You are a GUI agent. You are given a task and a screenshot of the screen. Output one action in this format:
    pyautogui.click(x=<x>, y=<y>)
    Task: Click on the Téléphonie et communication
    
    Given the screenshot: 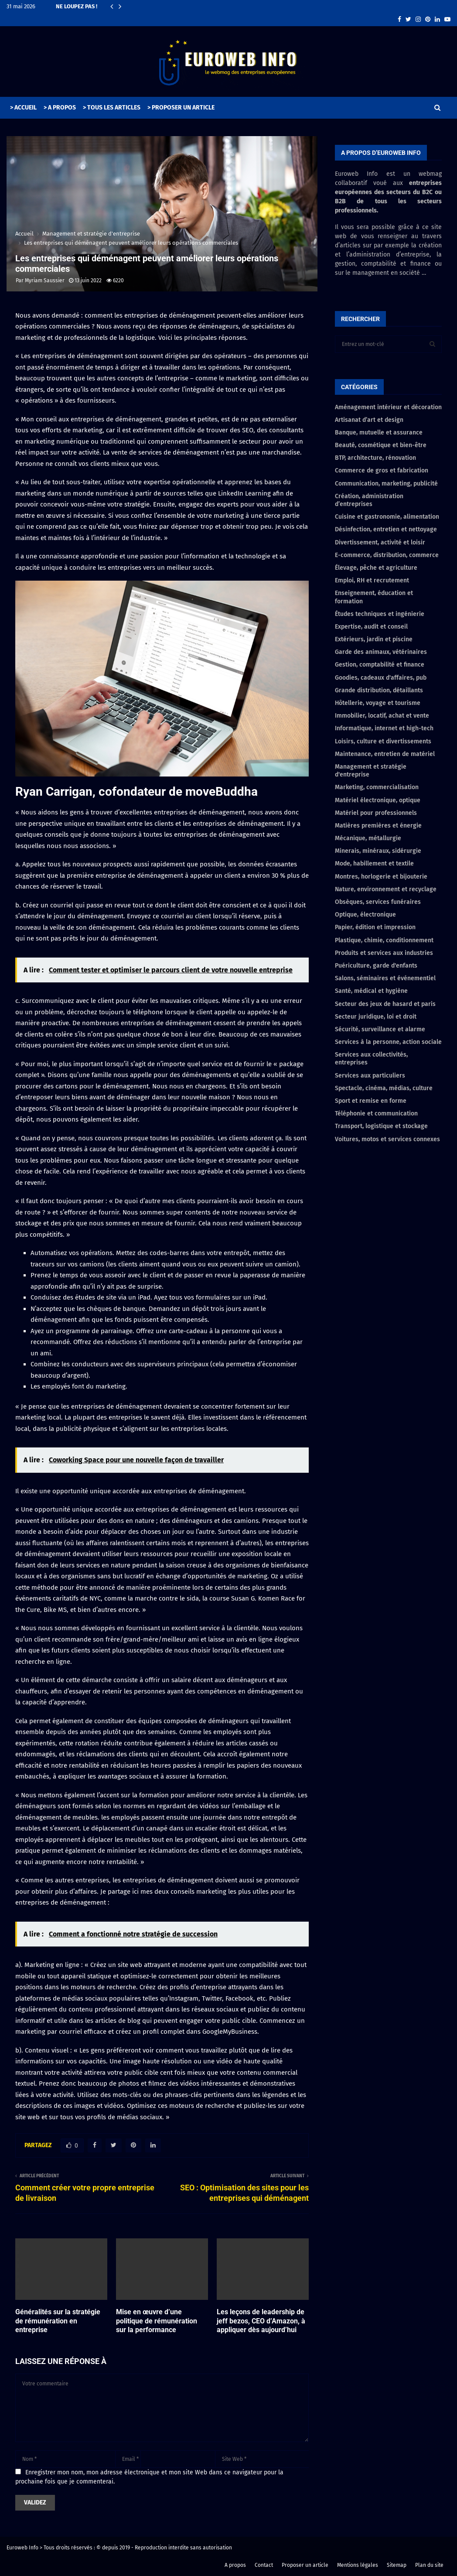 What is the action you would take?
    pyautogui.click(x=376, y=1113)
    